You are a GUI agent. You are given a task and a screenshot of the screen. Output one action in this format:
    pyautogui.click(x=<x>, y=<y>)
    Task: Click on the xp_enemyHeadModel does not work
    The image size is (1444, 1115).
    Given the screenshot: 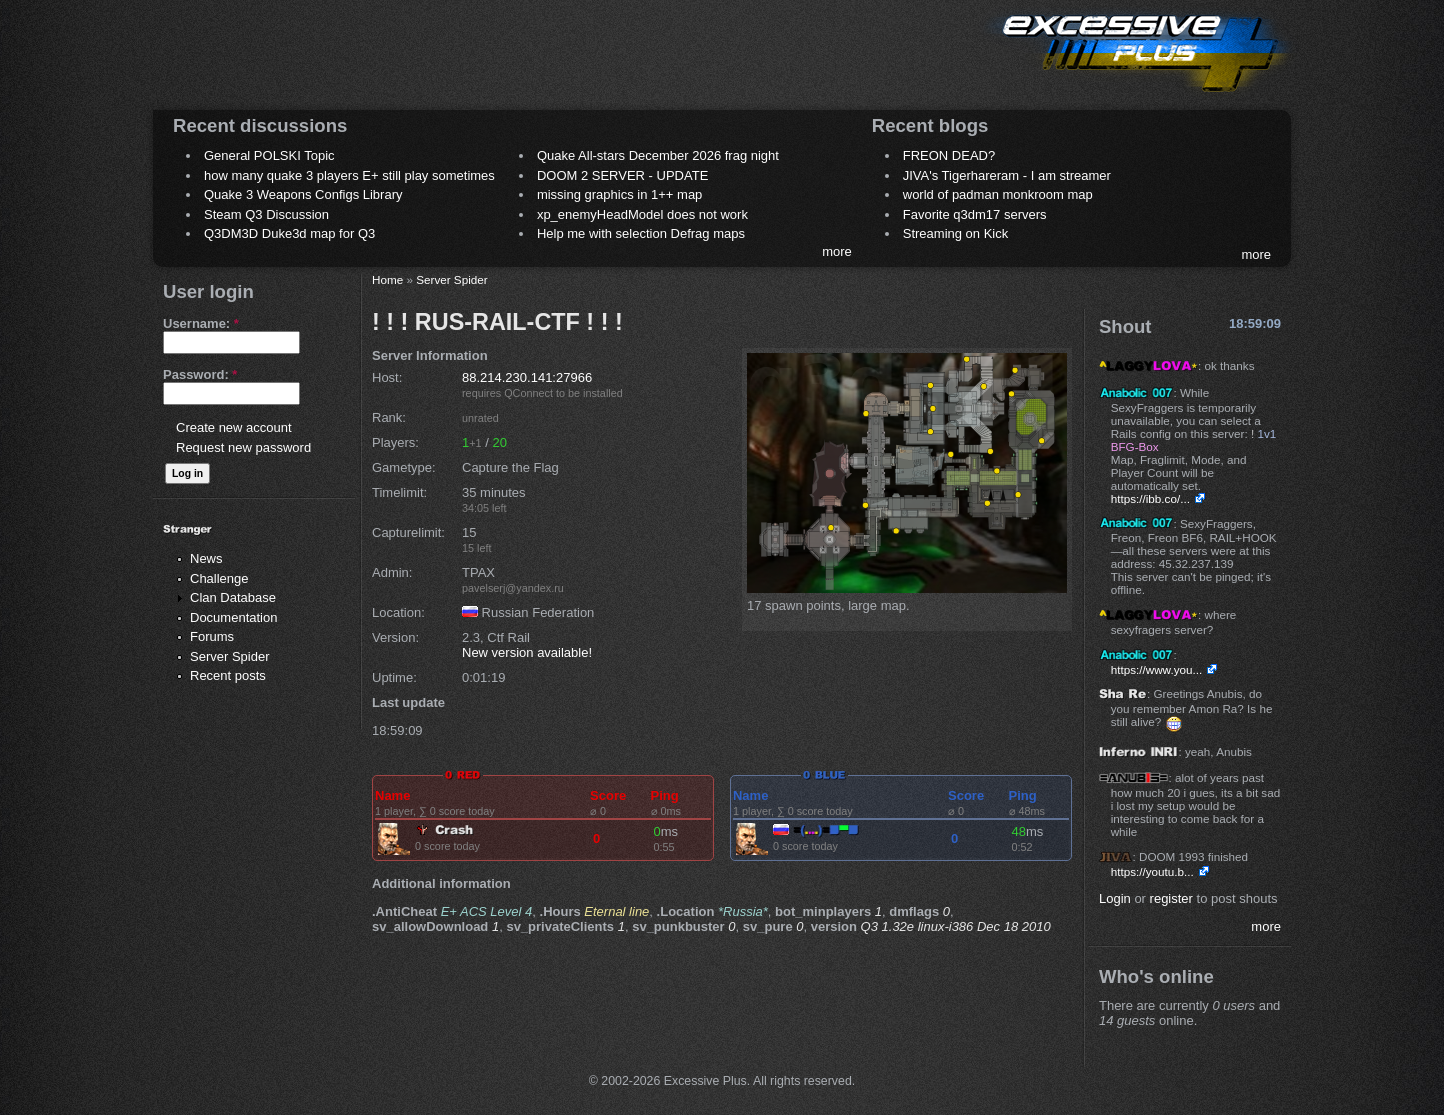 What is the action you would take?
    pyautogui.click(x=642, y=214)
    